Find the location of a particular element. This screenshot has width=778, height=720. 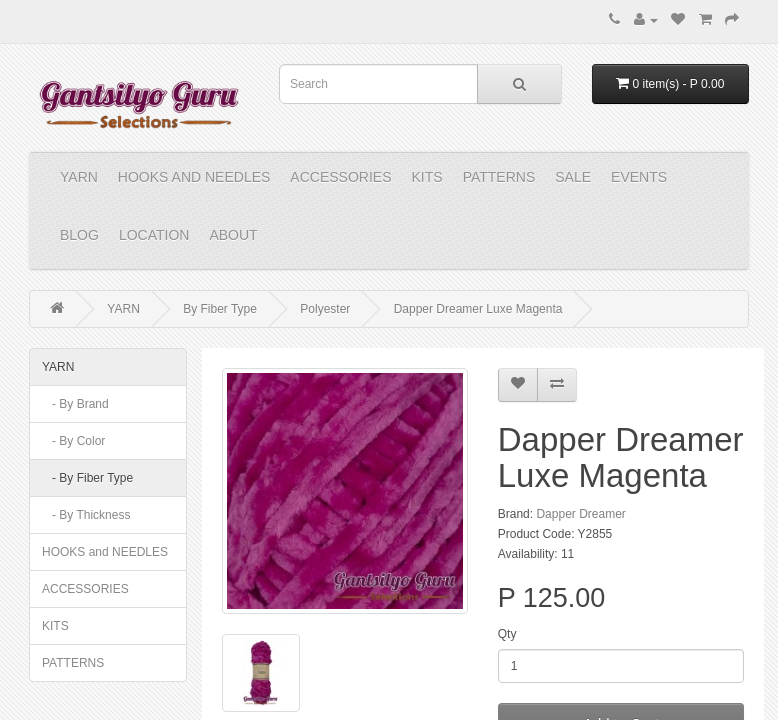

Qty is located at coordinates (507, 634).